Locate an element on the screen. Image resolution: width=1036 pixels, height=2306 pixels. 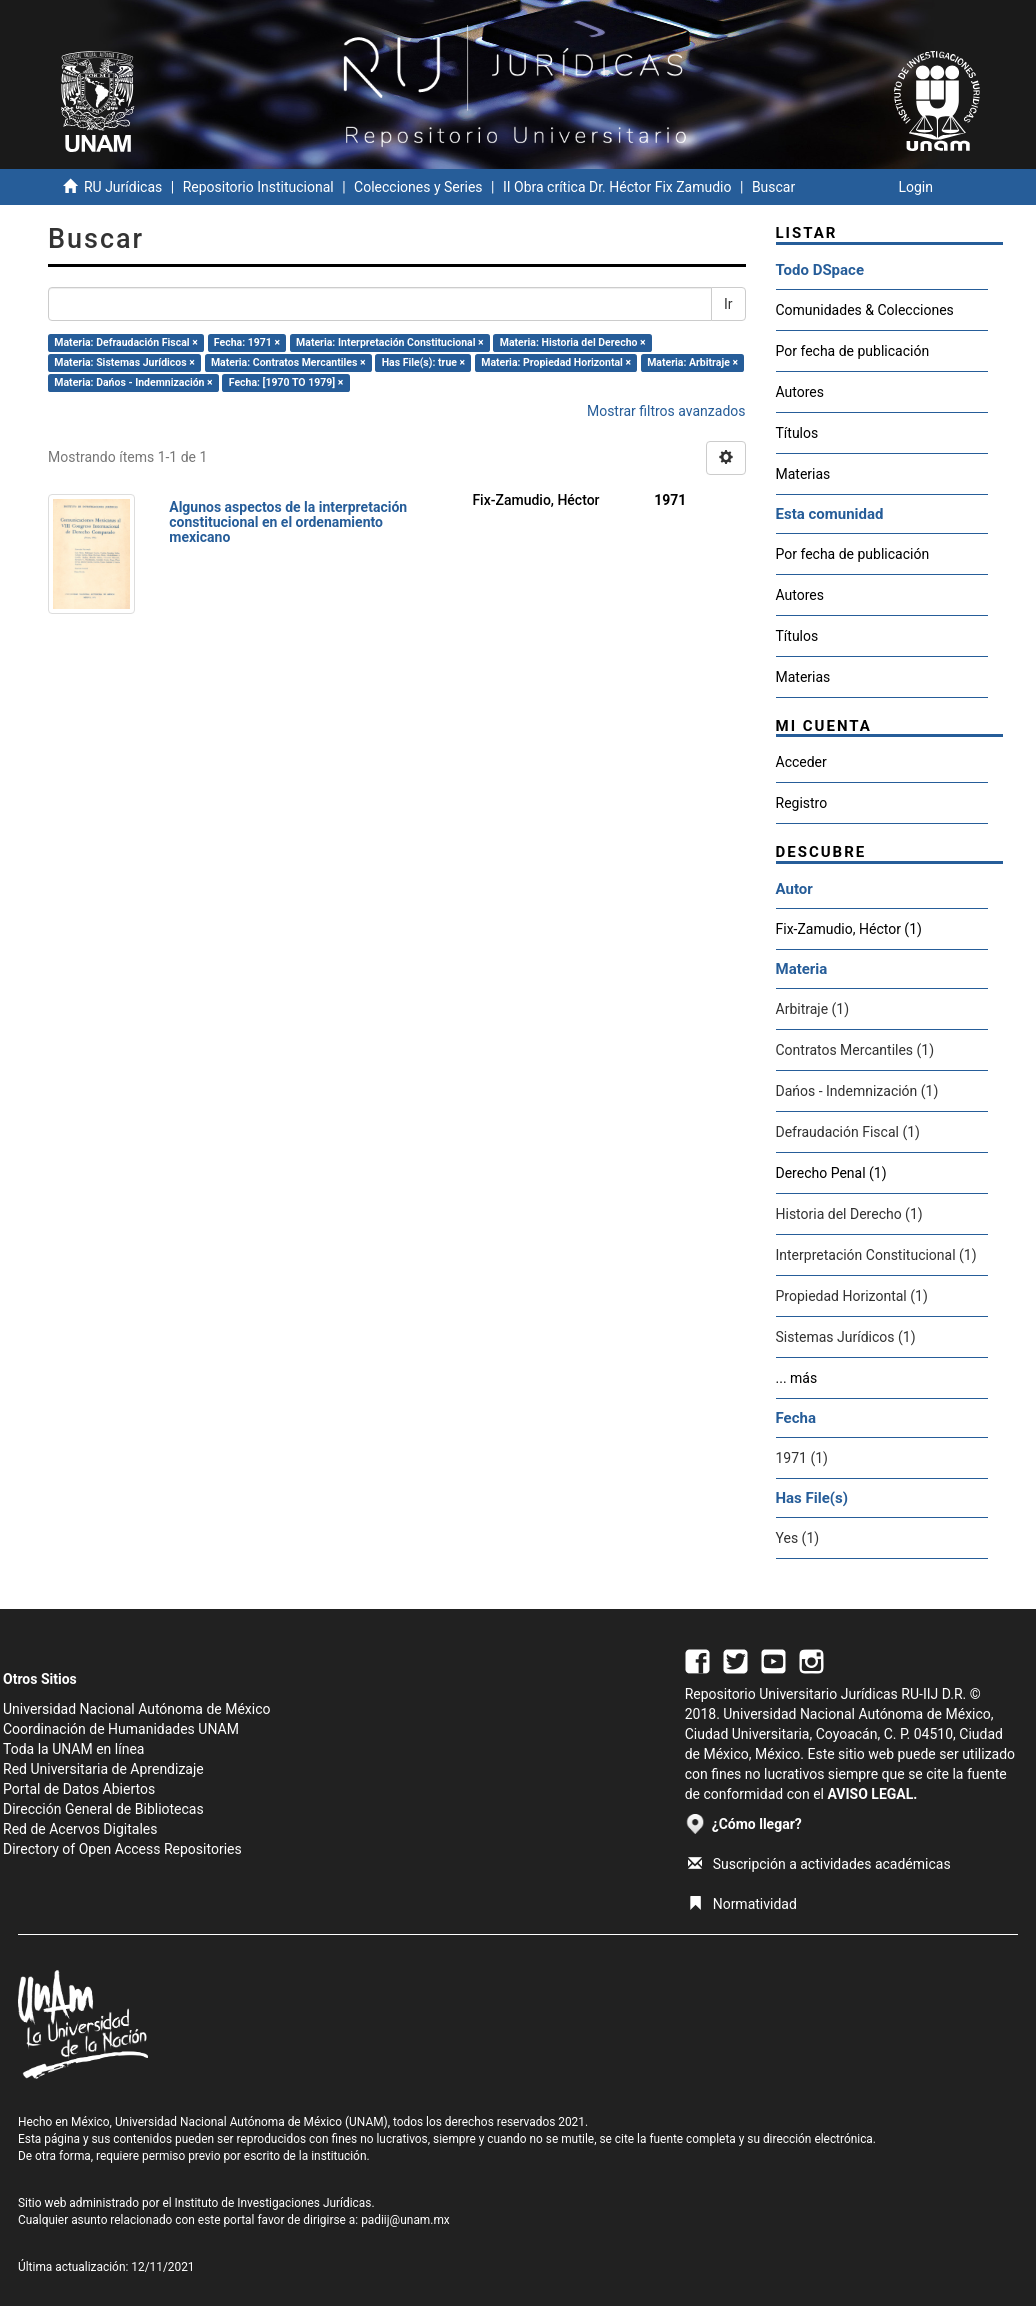
Autores is located at coordinates (800, 392).